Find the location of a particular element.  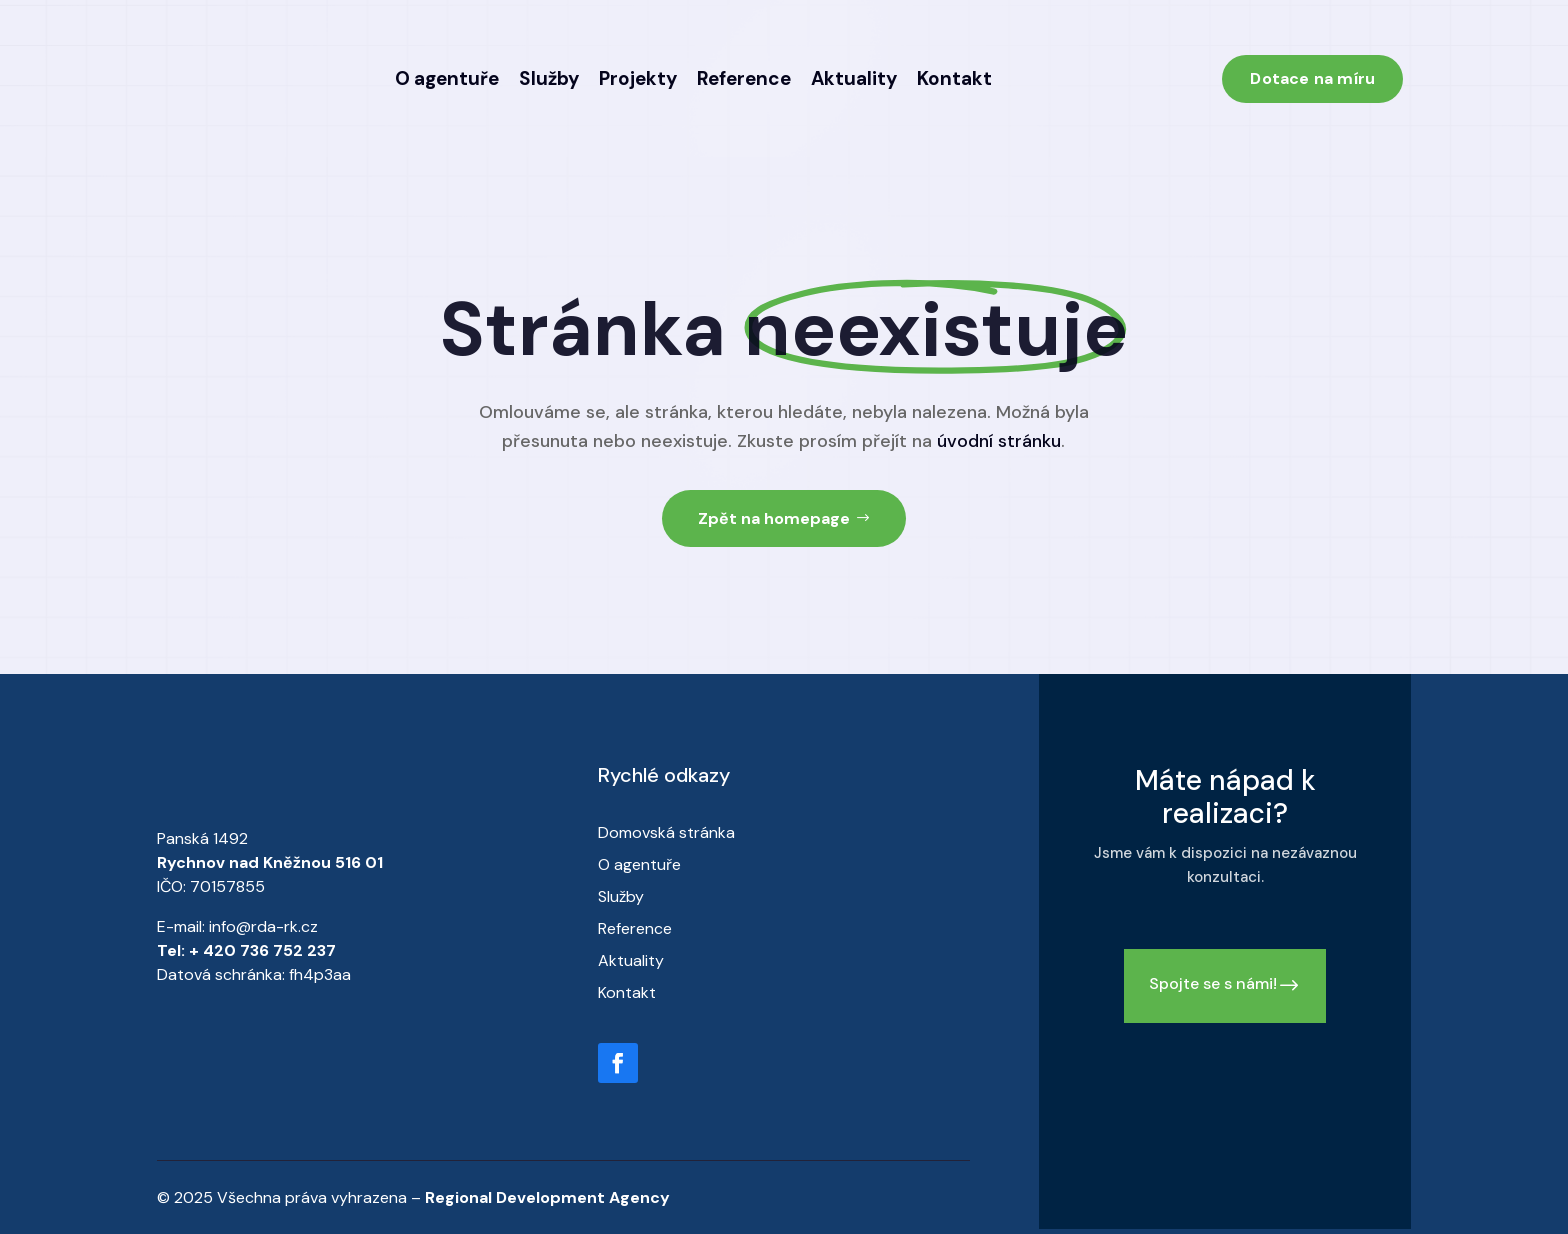

Zpět na homepage is located at coordinates (774, 518).